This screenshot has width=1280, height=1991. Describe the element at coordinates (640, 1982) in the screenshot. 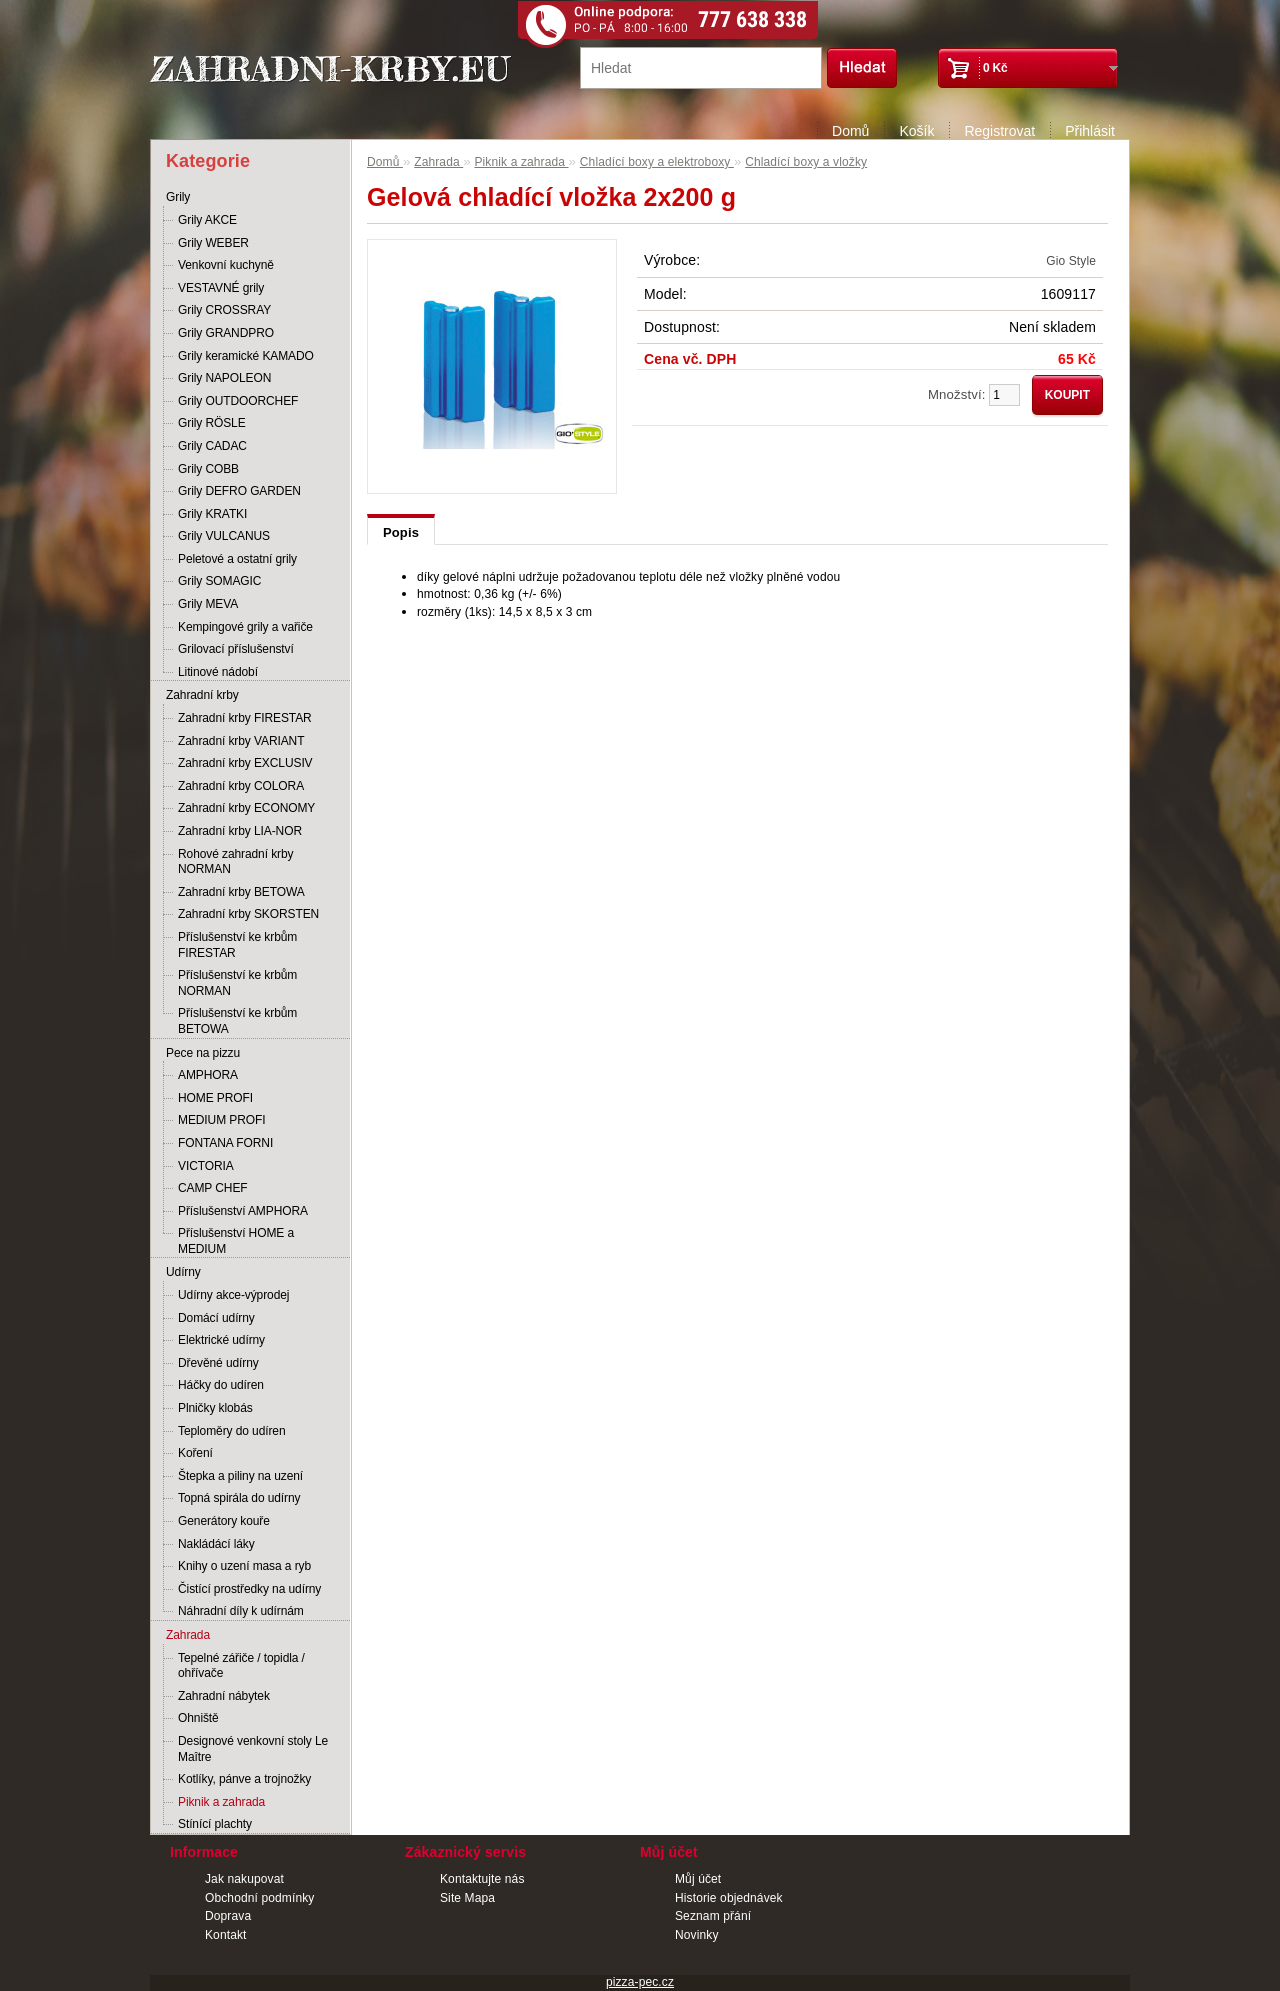

I see `pizza-pec.cz` at that location.